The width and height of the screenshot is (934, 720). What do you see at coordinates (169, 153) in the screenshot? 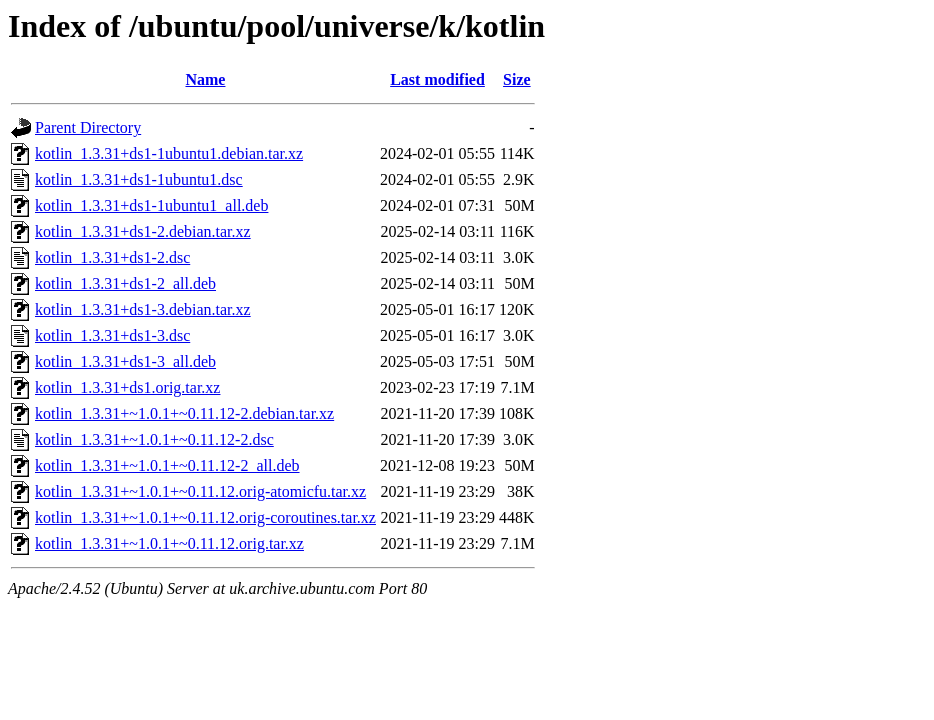
I see `kotlin_1.3.31+ds1-1ubuntu1.debian.tar.xz` at bounding box center [169, 153].